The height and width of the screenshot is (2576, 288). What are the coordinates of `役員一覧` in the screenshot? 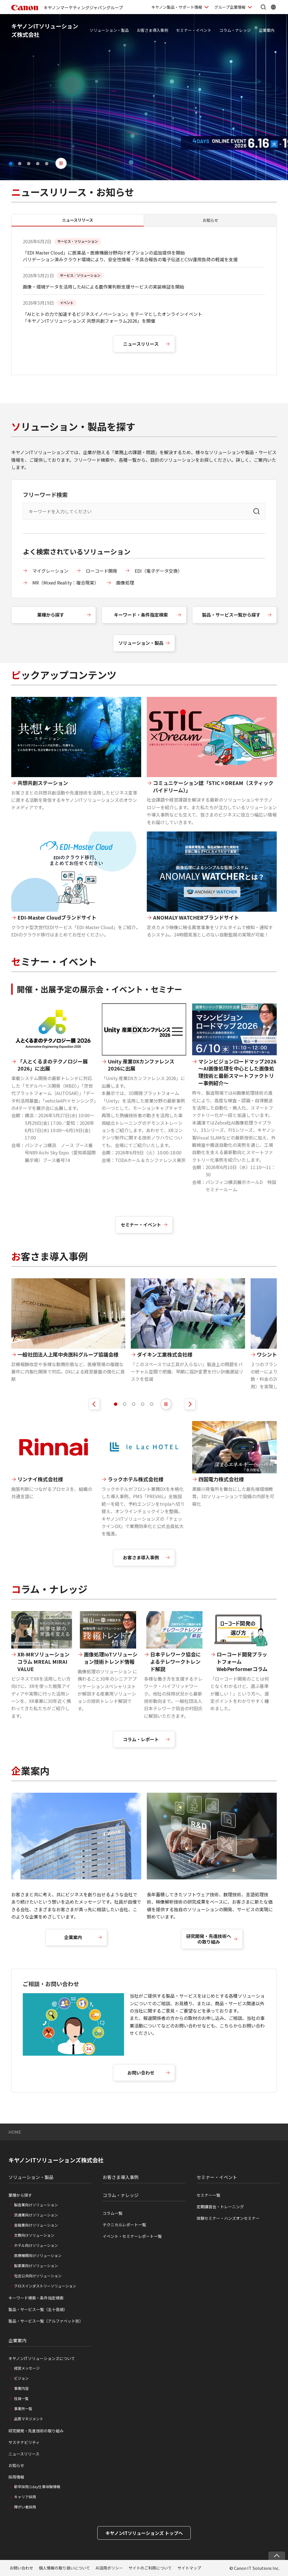 It's located at (21, 2398).